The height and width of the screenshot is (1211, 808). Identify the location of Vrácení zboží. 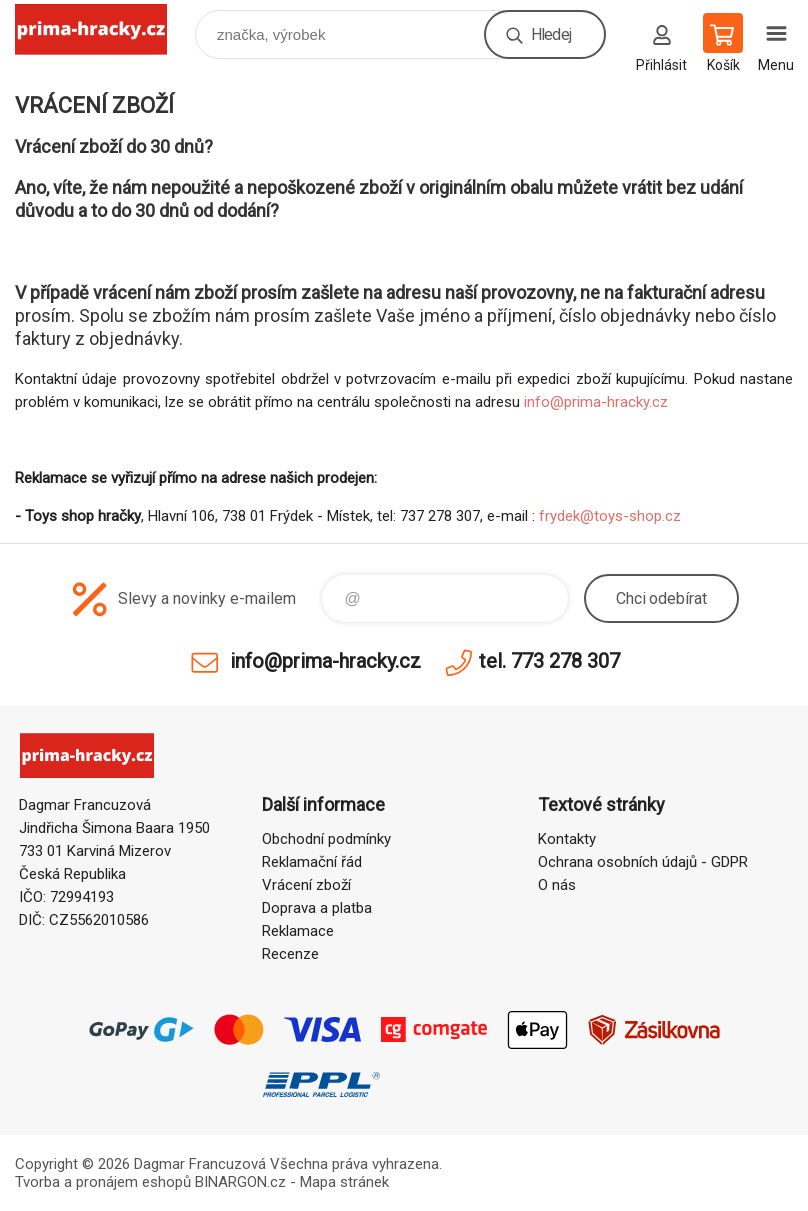
(306, 885).